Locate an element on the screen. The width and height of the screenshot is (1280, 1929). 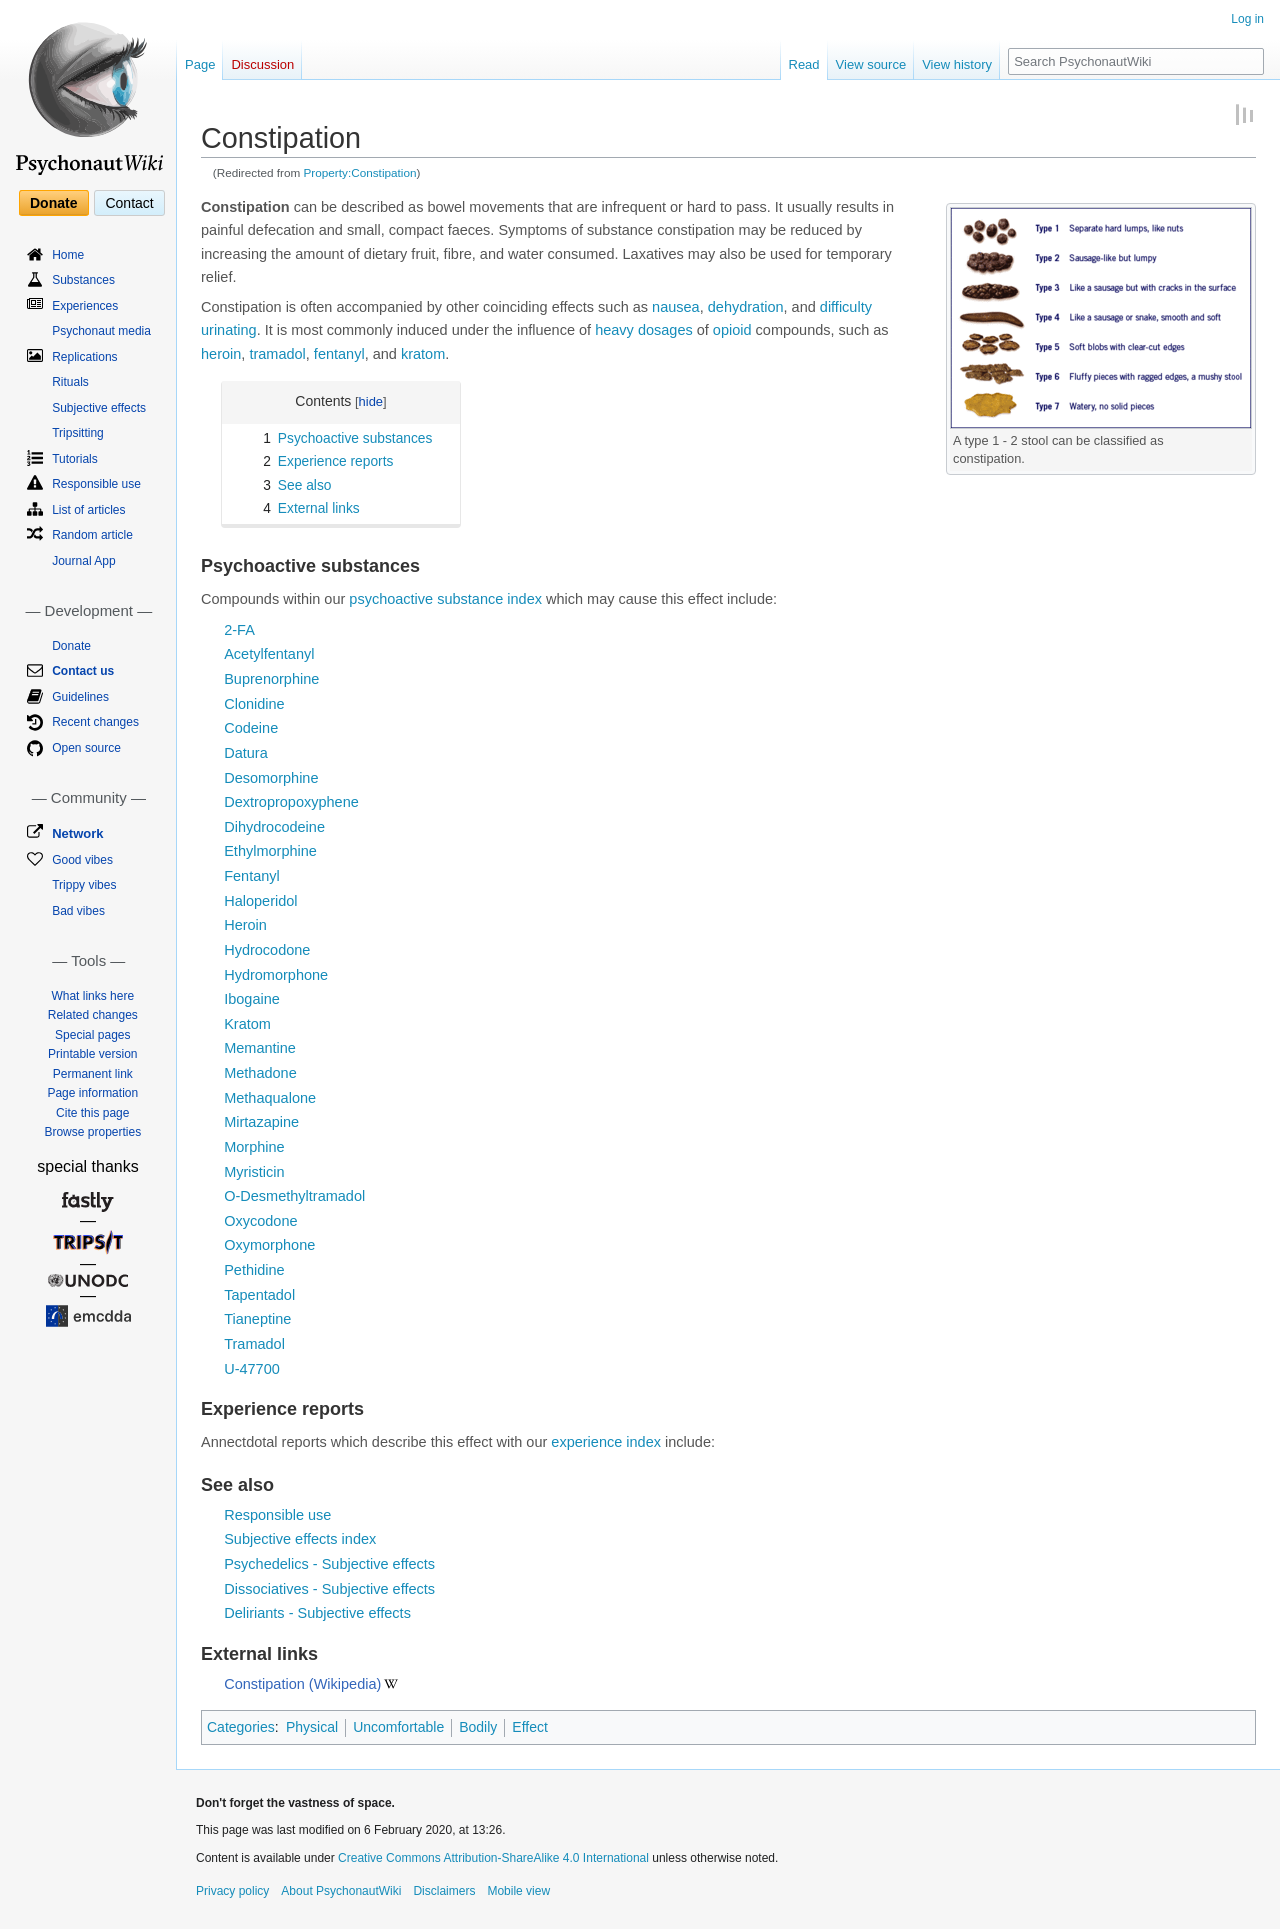
dosages is located at coordinates (665, 330).